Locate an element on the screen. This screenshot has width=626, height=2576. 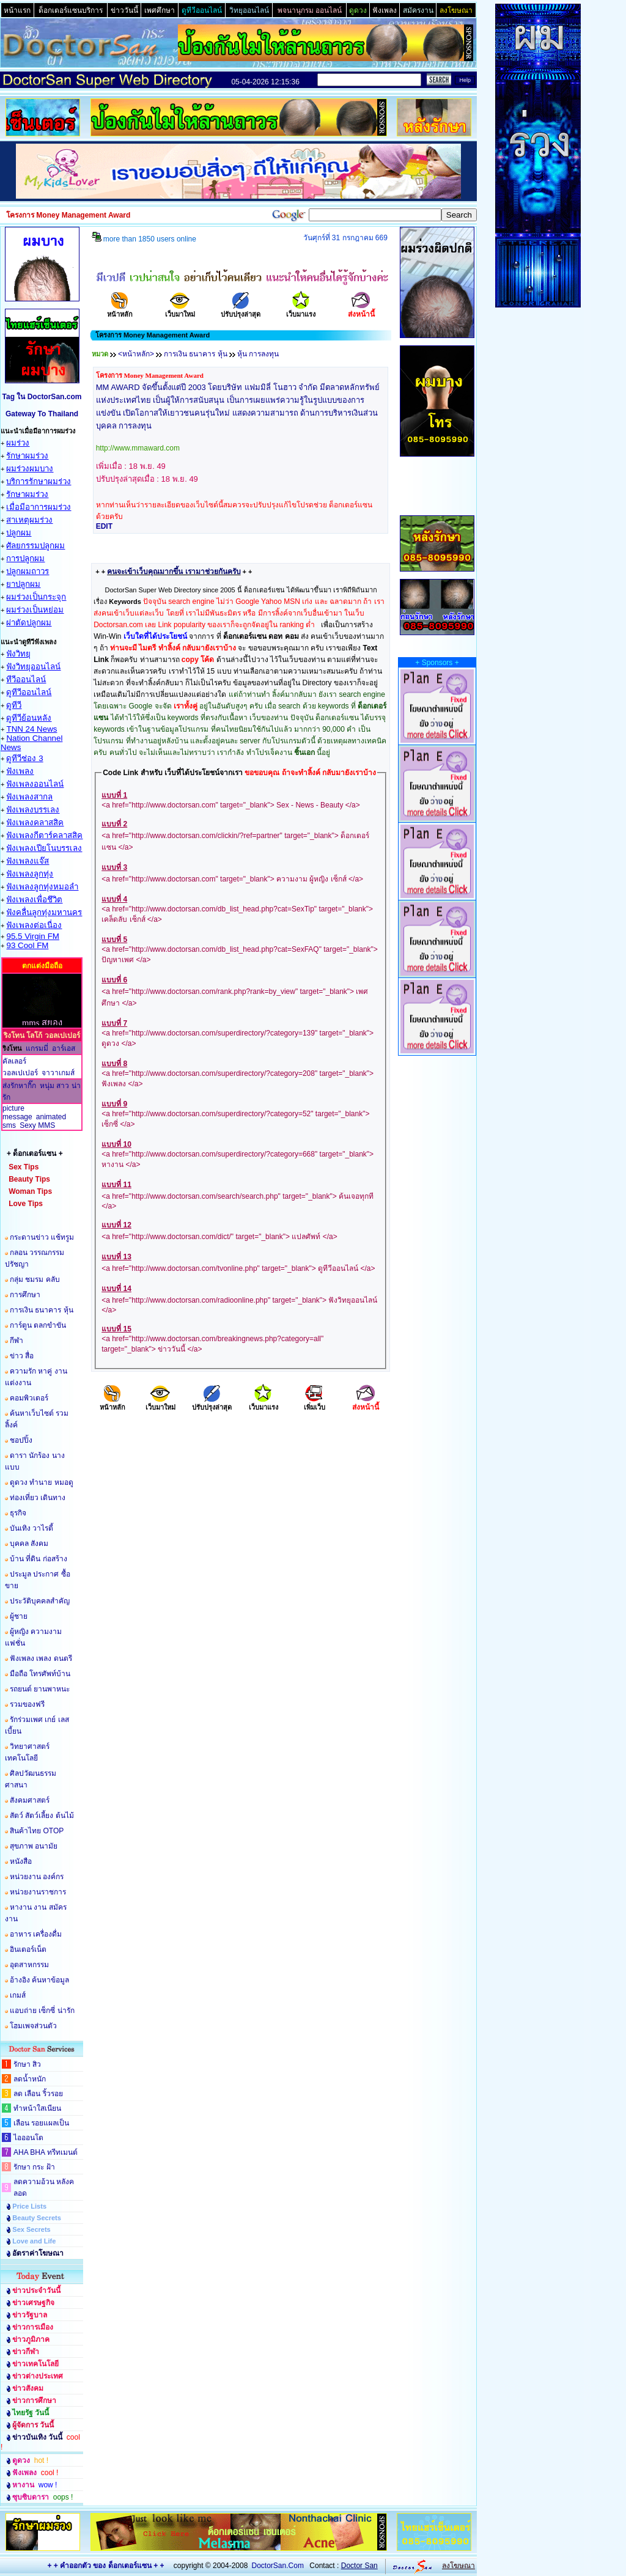
ชอปปิ้ง is located at coordinates (21, 1440).